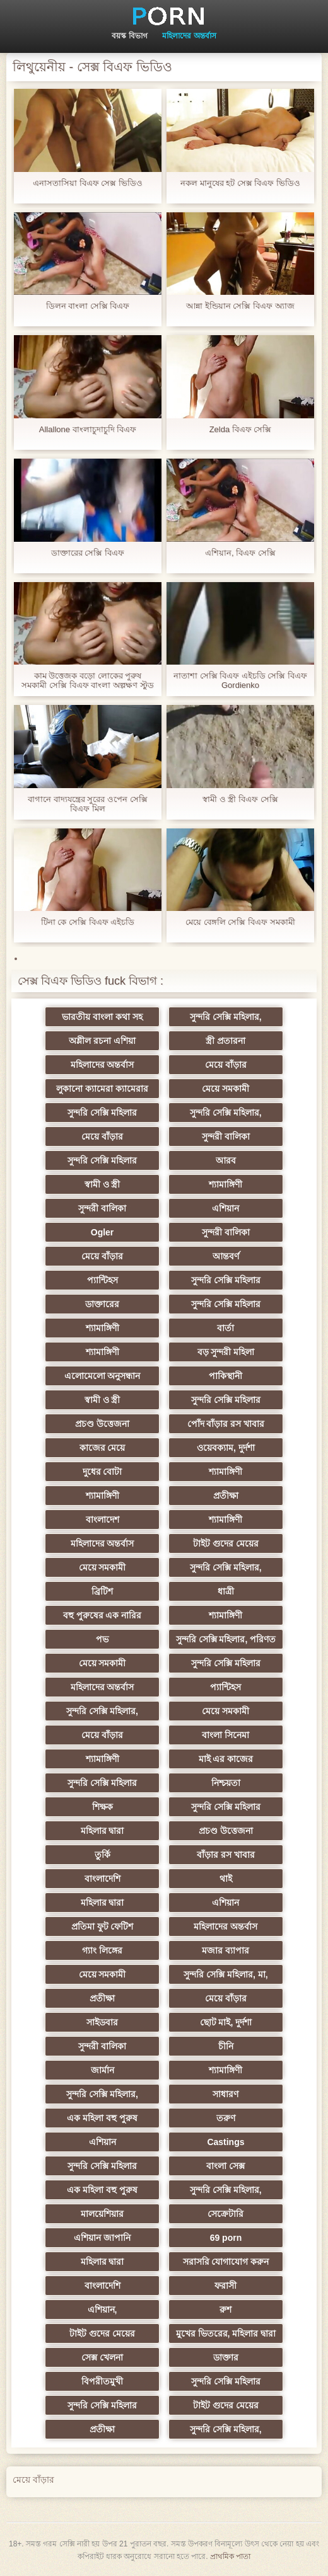 The height and width of the screenshot is (2576, 328). I want to click on মেয়ে বেঙ্গলি সেক্সি বিএফ সমকামী, so click(240, 922).